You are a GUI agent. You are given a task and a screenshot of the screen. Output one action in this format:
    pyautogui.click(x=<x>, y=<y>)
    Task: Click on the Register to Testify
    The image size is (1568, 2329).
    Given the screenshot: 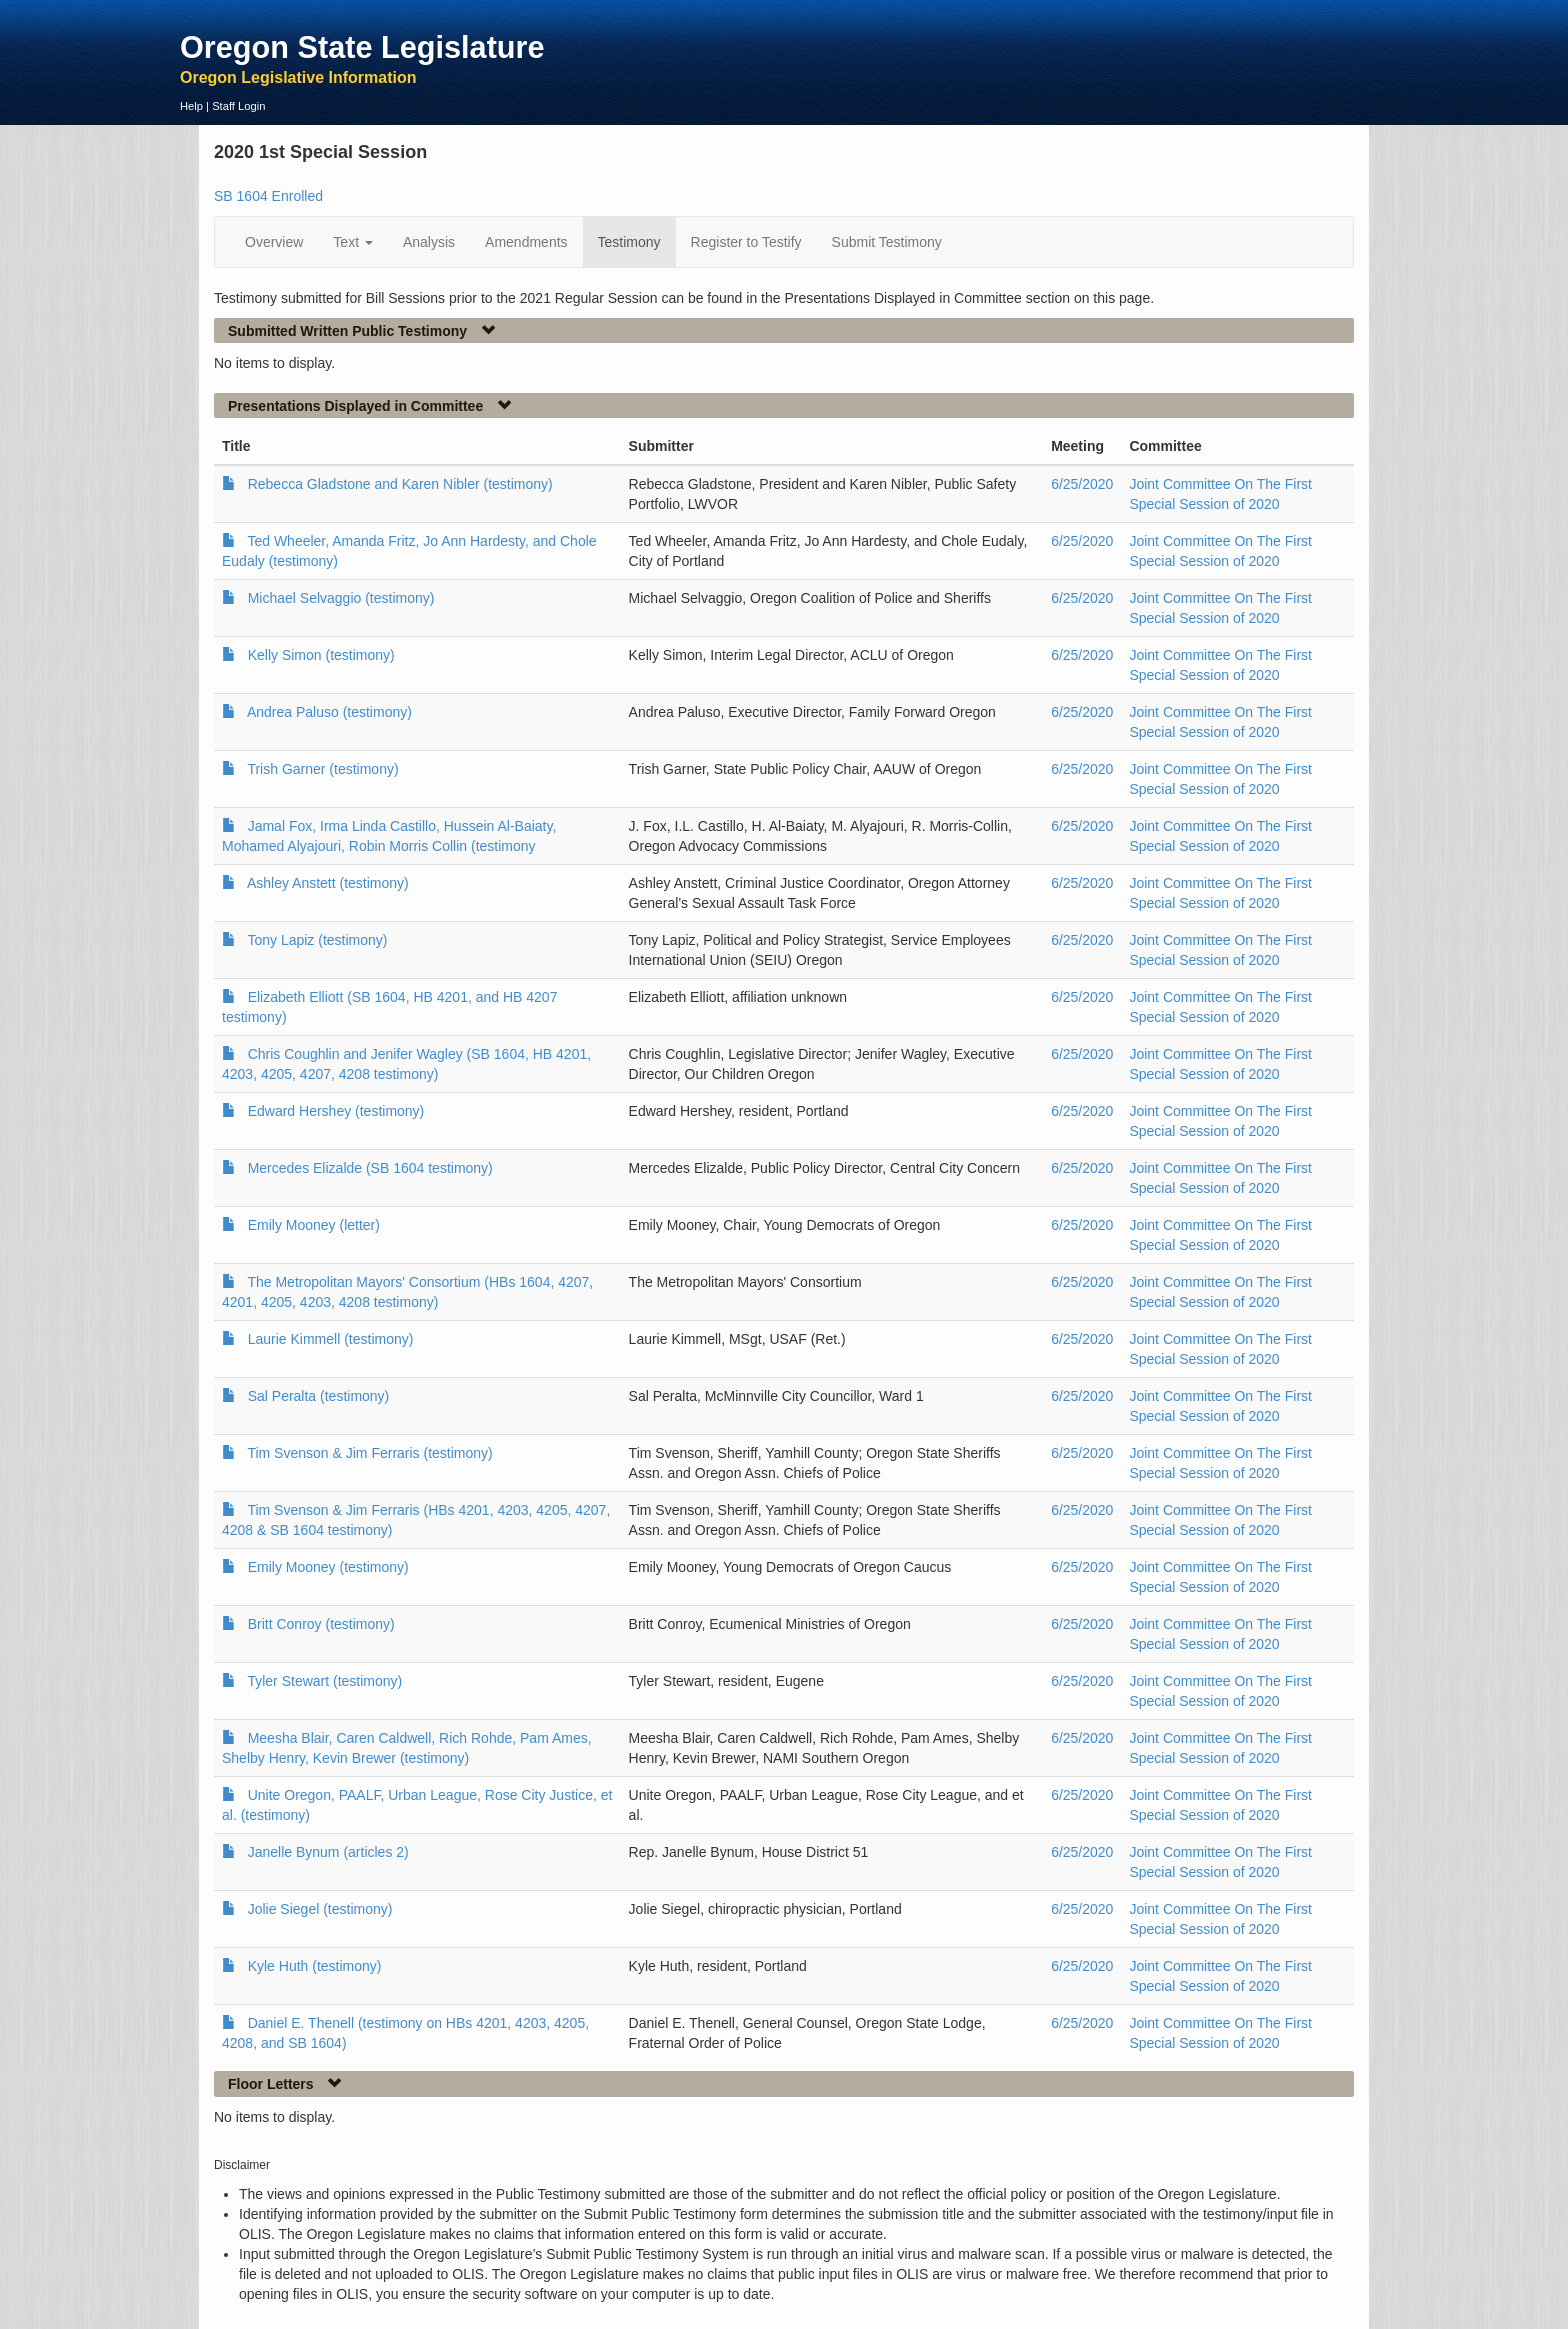 What is the action you would take?
    pyautogui.click(x=746, y=242)
    